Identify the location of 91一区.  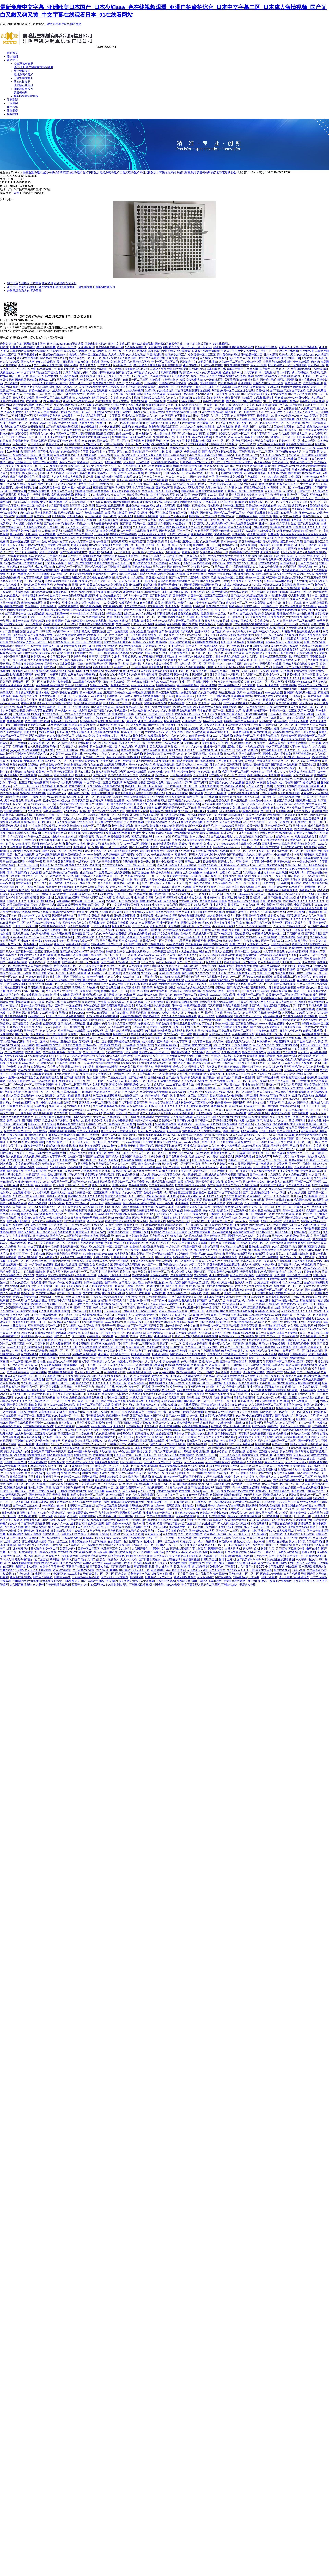
(267, 401).